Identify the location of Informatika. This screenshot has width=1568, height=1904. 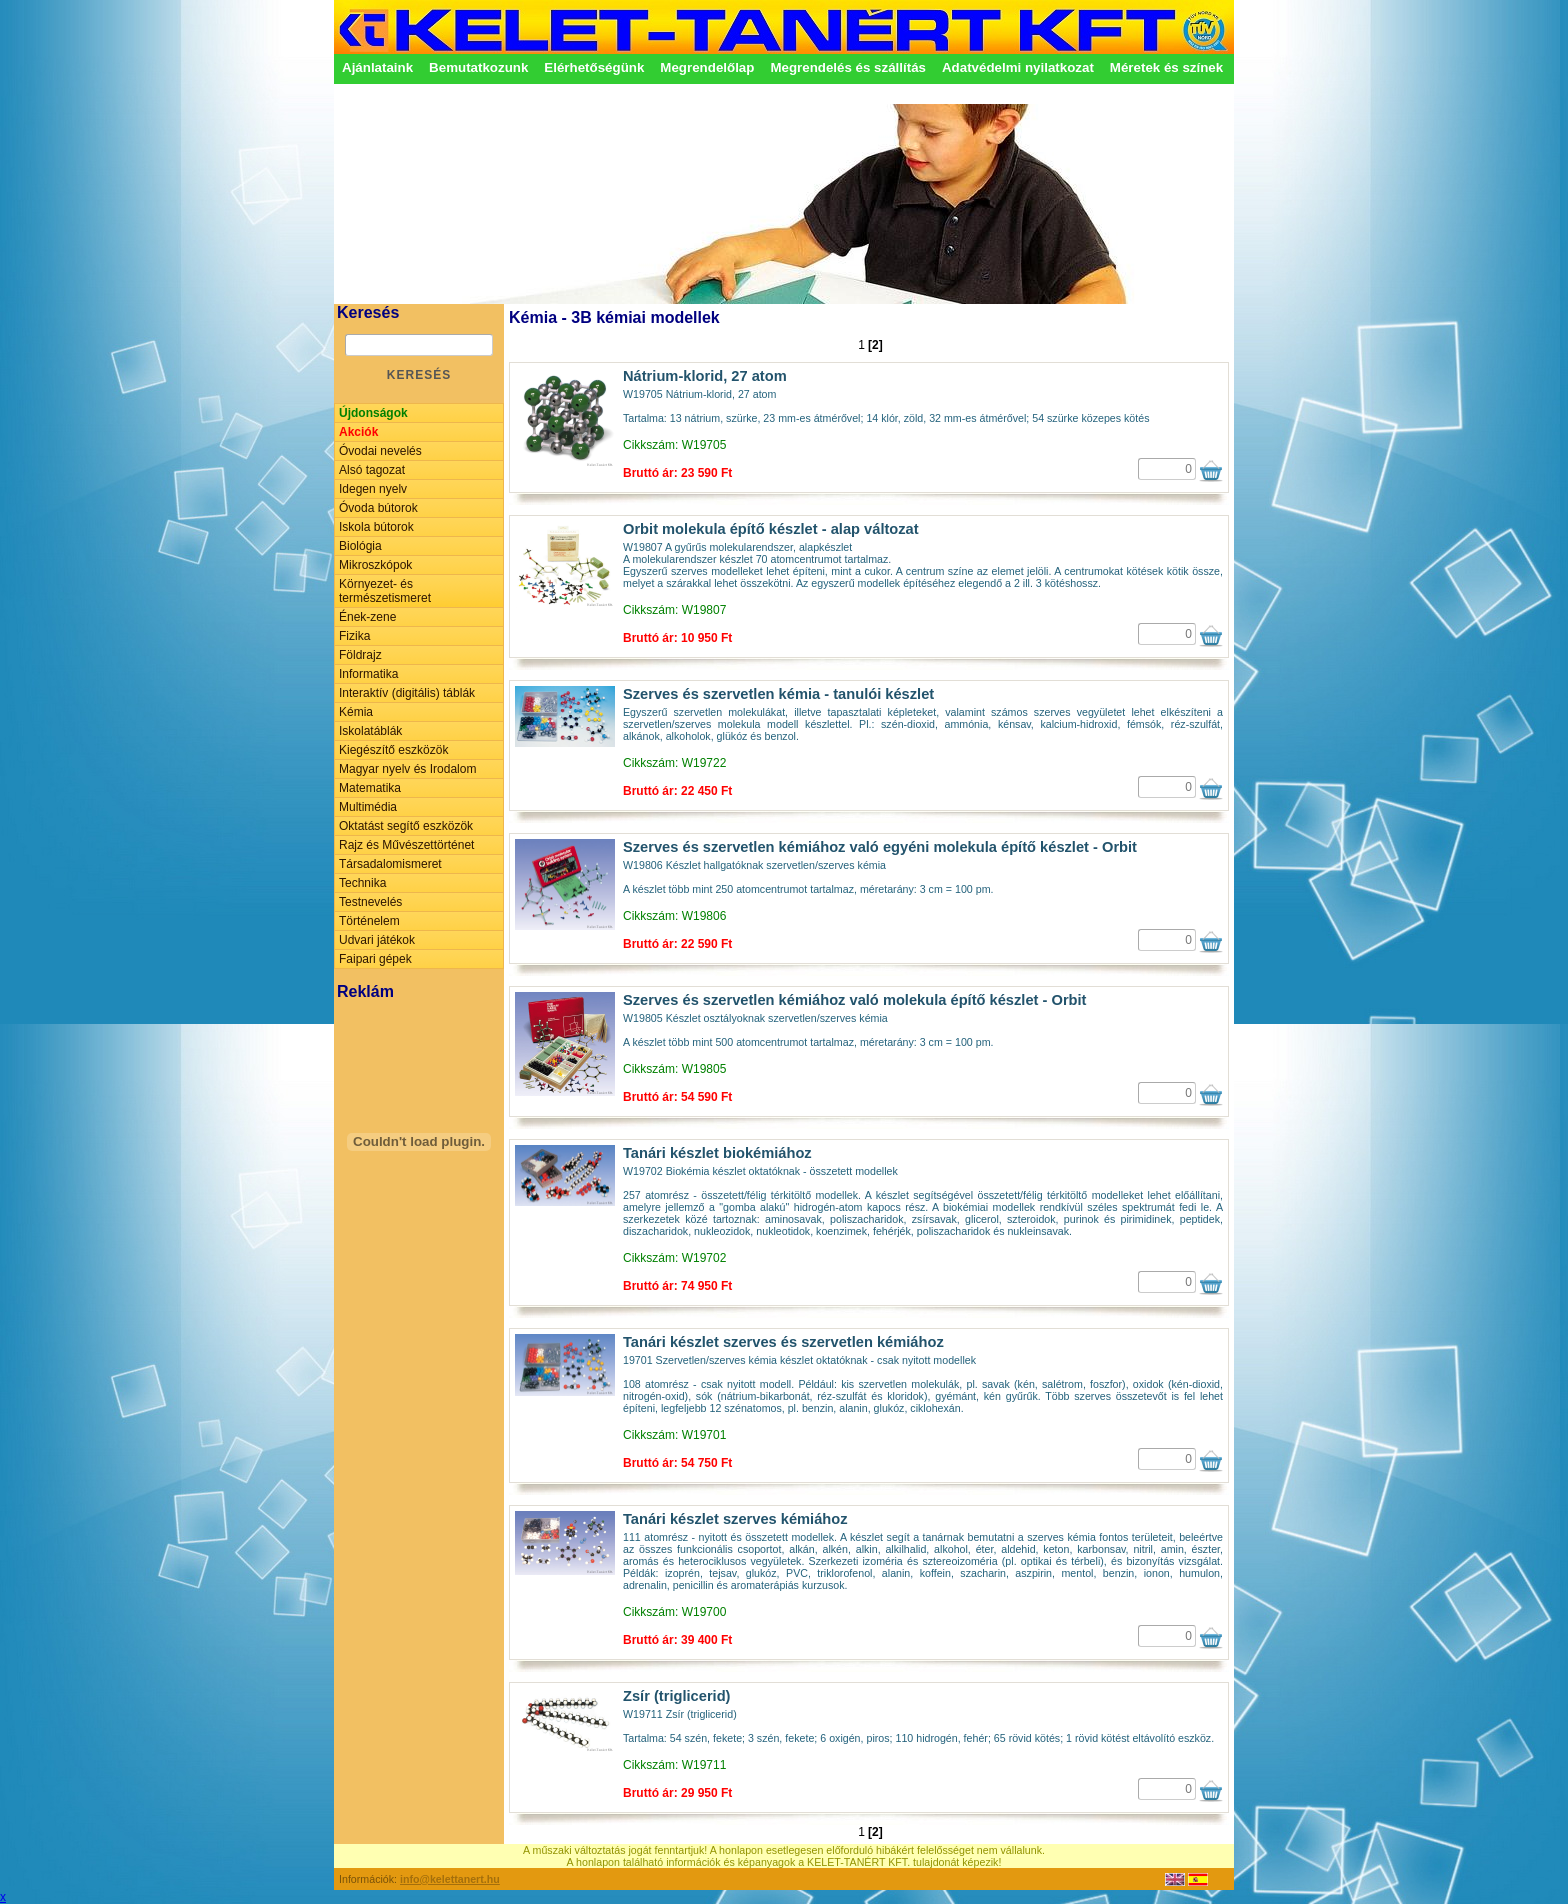
(368, 674).